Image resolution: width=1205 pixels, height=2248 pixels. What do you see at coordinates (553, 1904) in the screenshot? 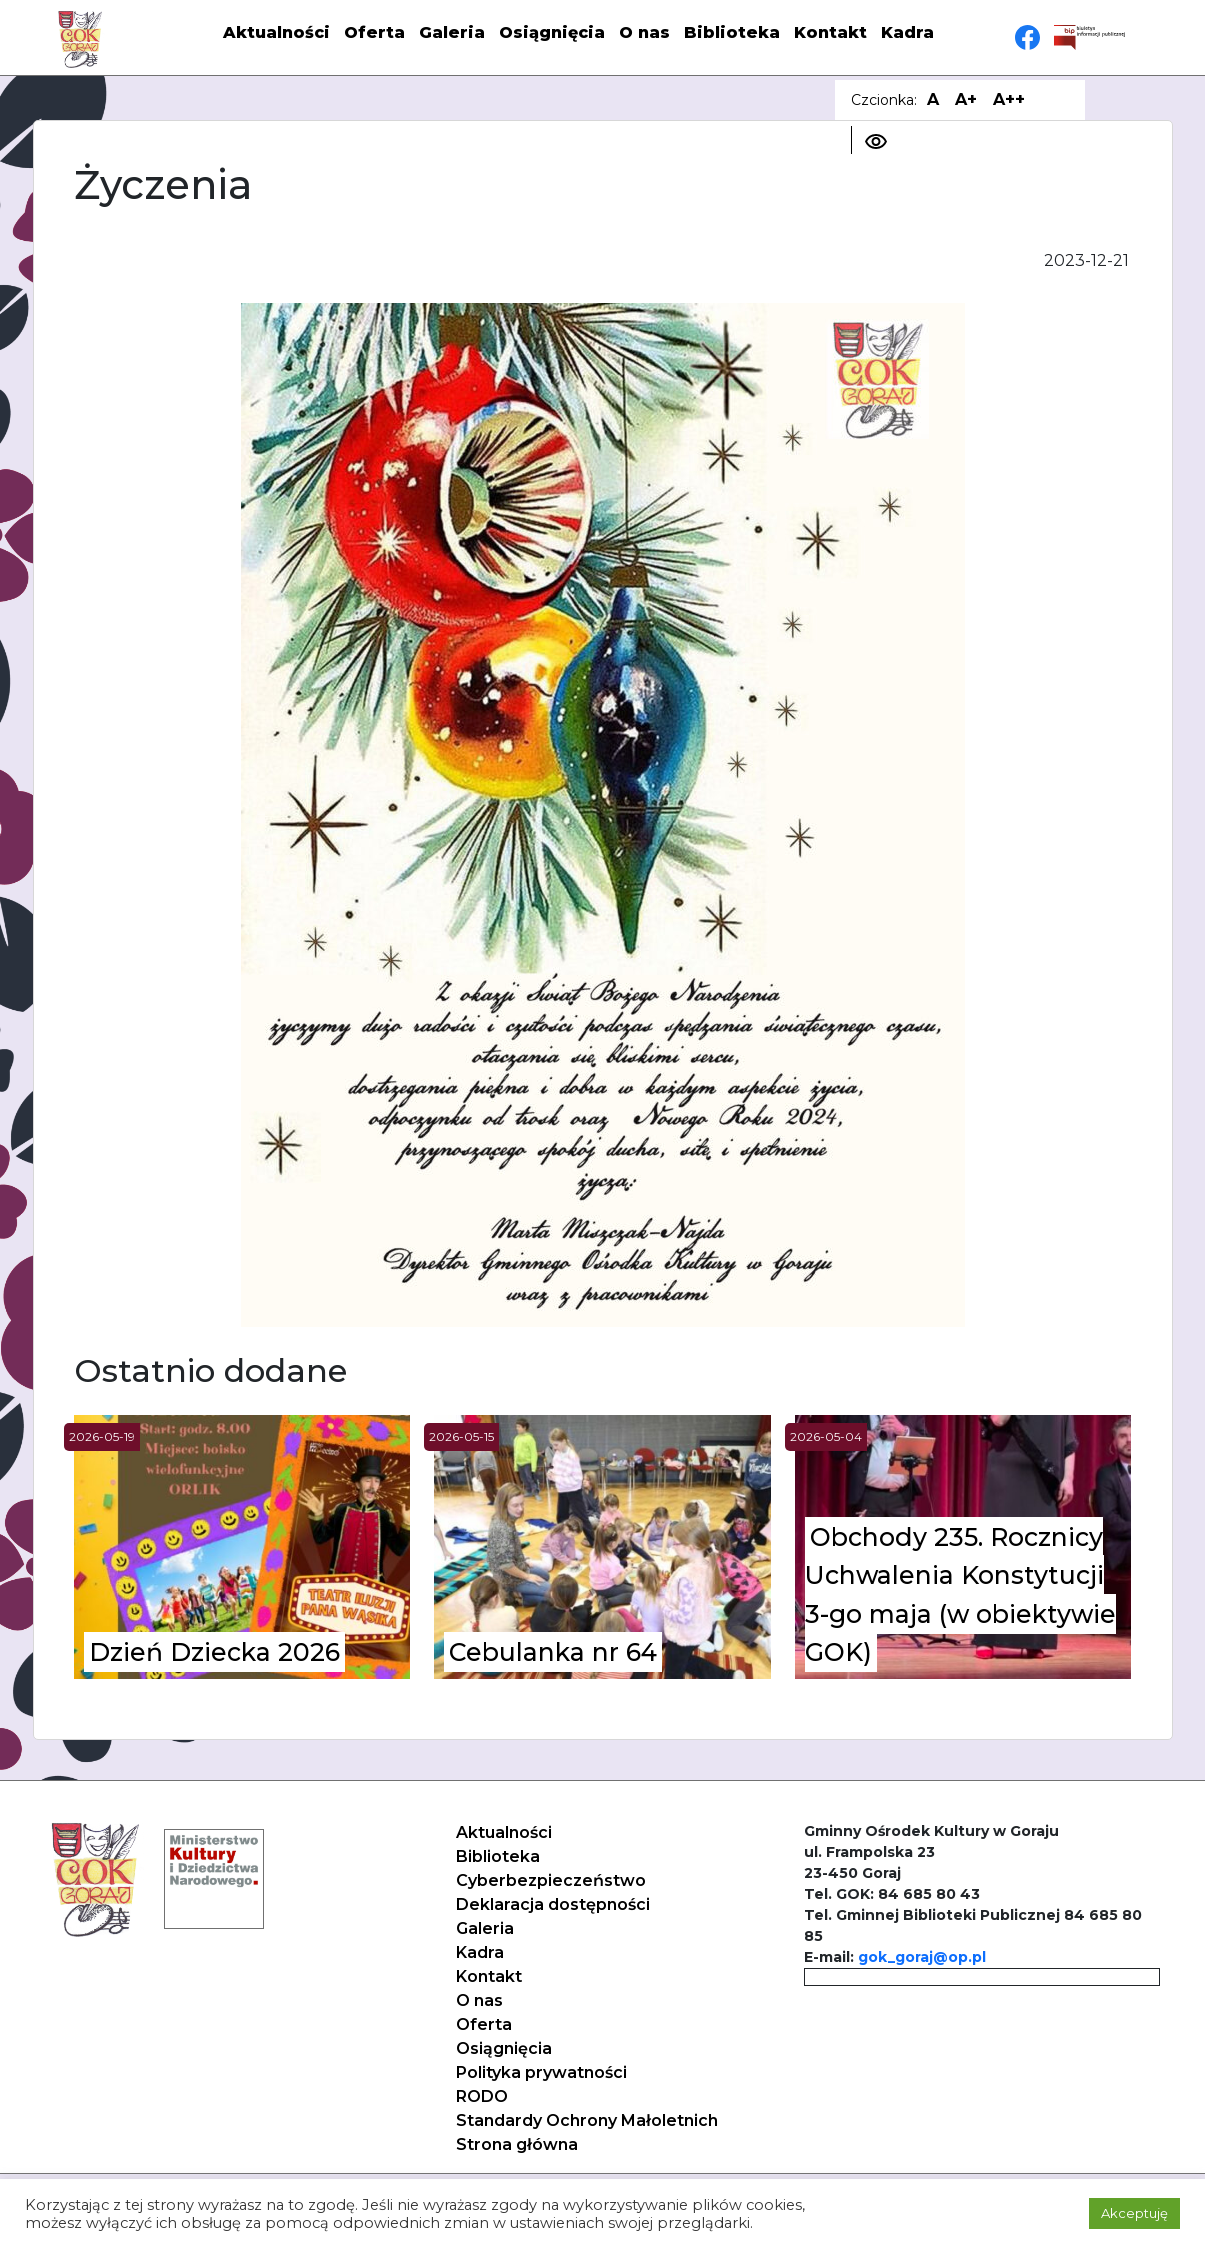
I see `Deklaracja dostępności` at bounding box center [553, 1904].